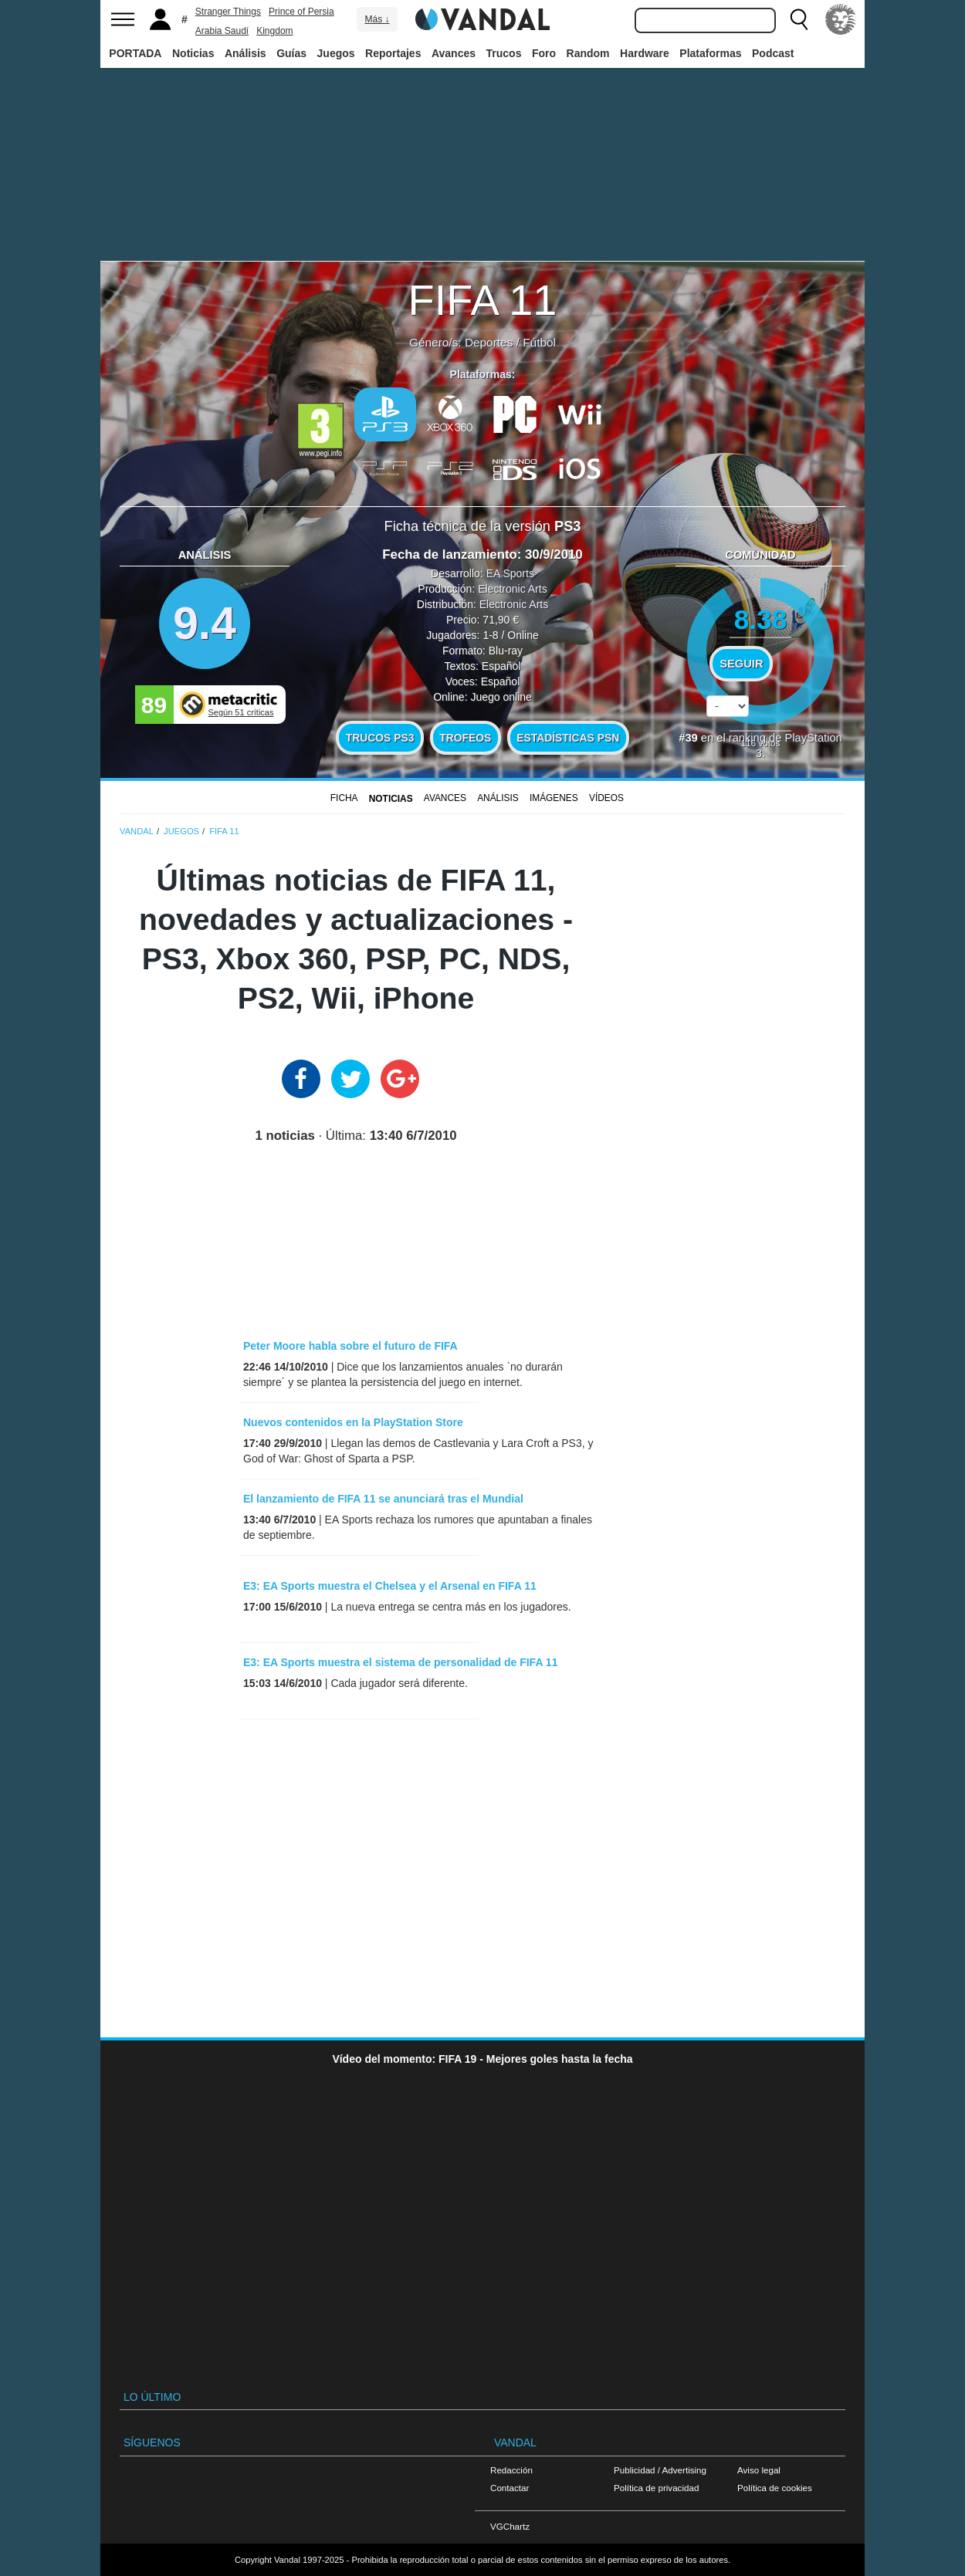 This screenshot has width=965, height=2576. What do you see at coordinates (656, 2488) in the screenshot?
I see `Política de privacidad` at bounding box center [656, 2488].